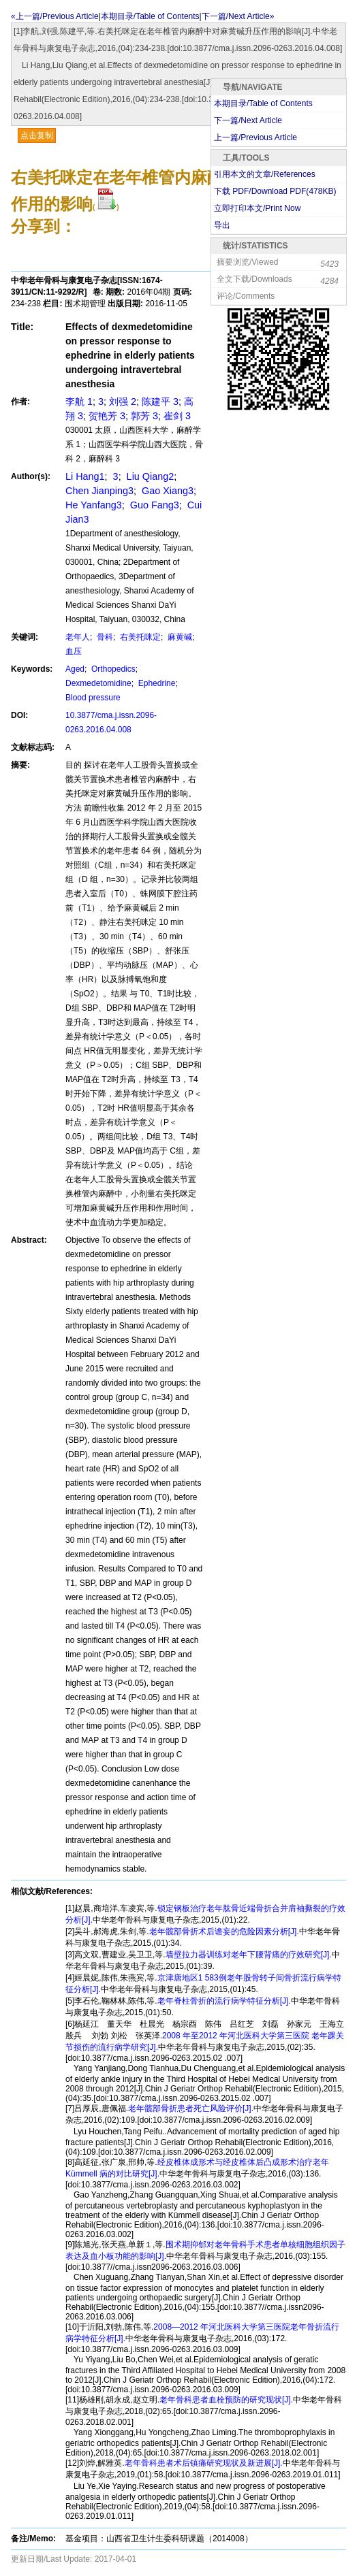 This screenshot has height=2576, width=357. Describe the element at coordinates (190, 2108) in the screenshot. I see `老年髋部骨折患者死亡风险评价[J].` at that location.